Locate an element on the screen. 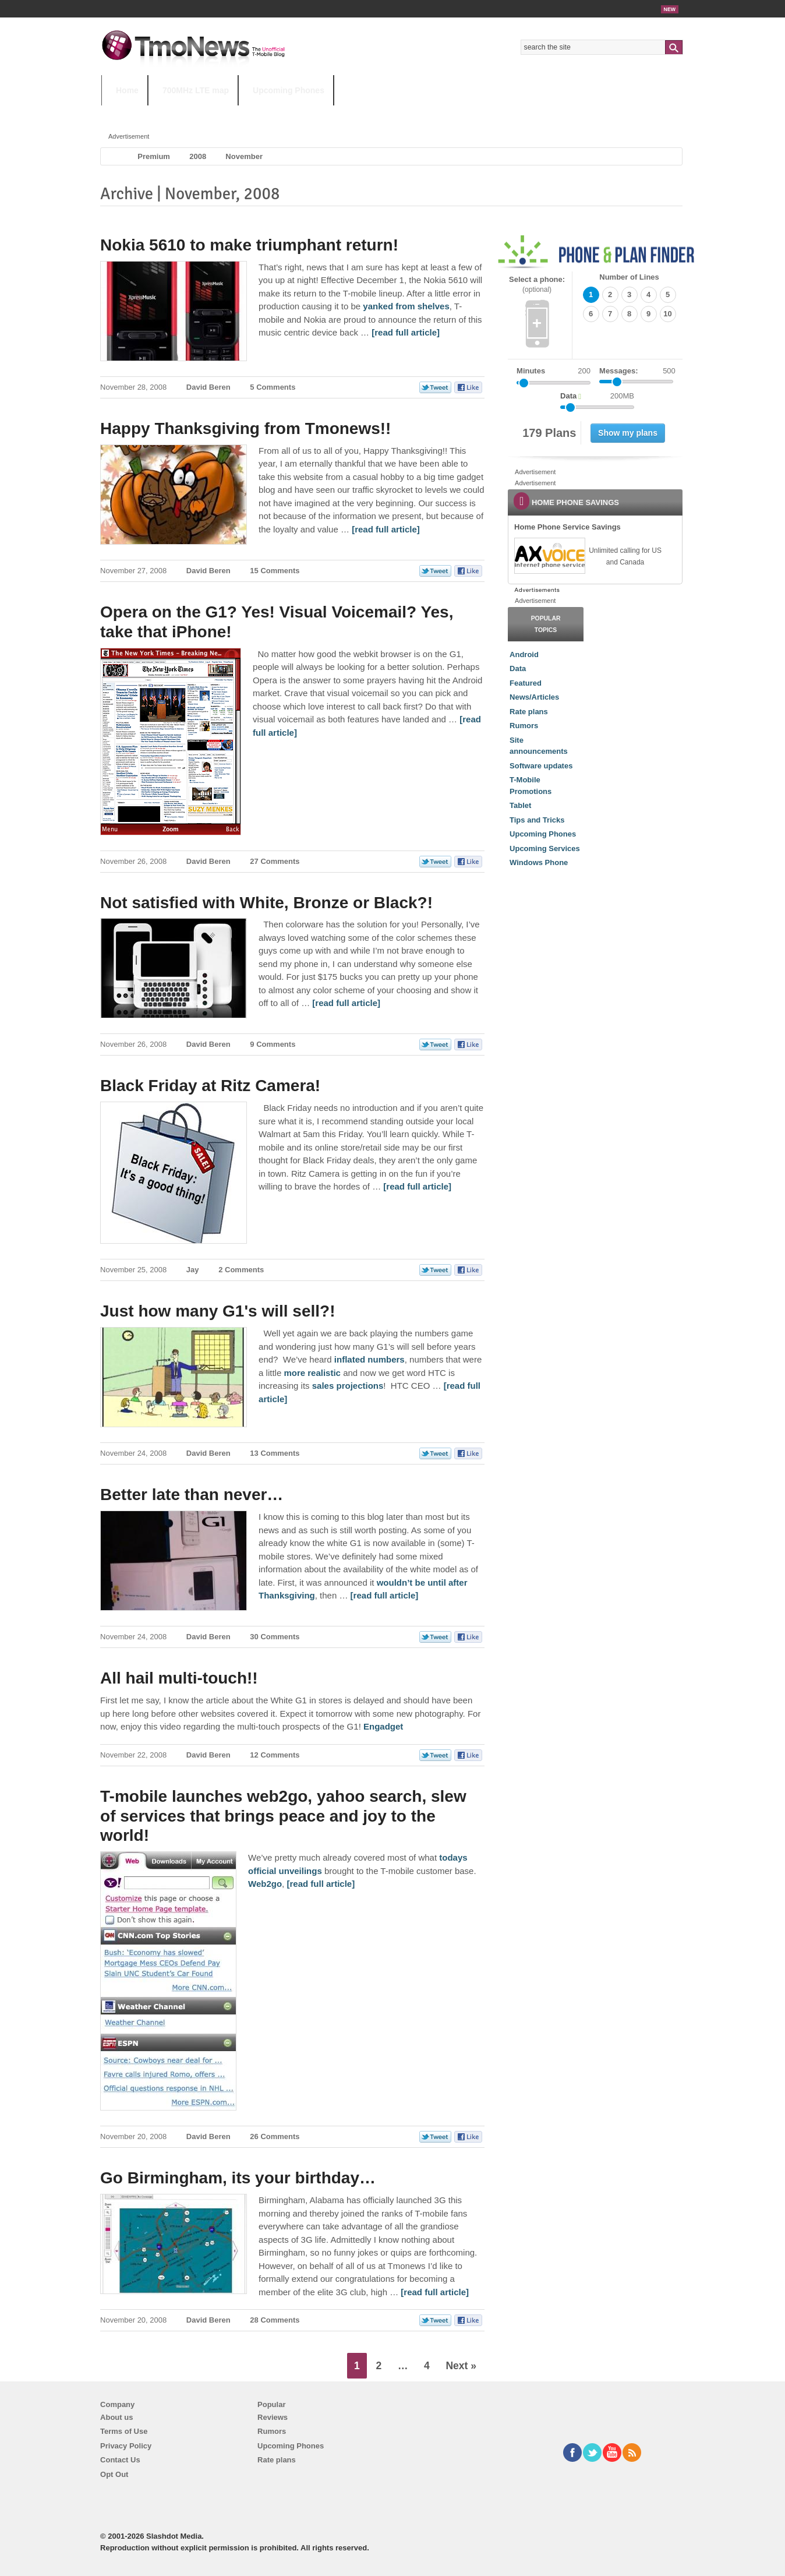 This screenshot has height=2576, width=785. sales projections [Just how many G1's will sell?!] is located at coordinates (348, 1386).